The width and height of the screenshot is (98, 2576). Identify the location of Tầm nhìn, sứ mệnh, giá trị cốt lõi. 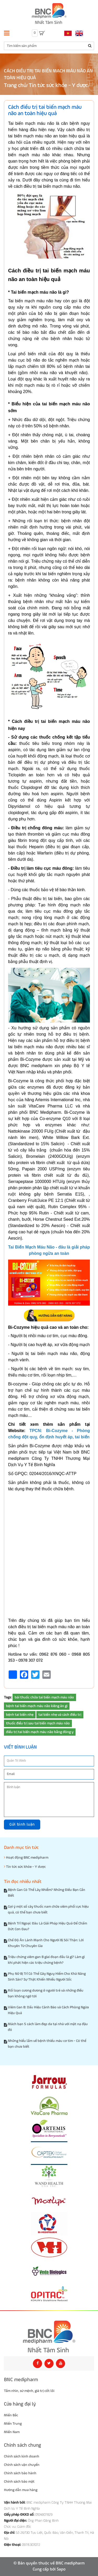
(29, 2391).